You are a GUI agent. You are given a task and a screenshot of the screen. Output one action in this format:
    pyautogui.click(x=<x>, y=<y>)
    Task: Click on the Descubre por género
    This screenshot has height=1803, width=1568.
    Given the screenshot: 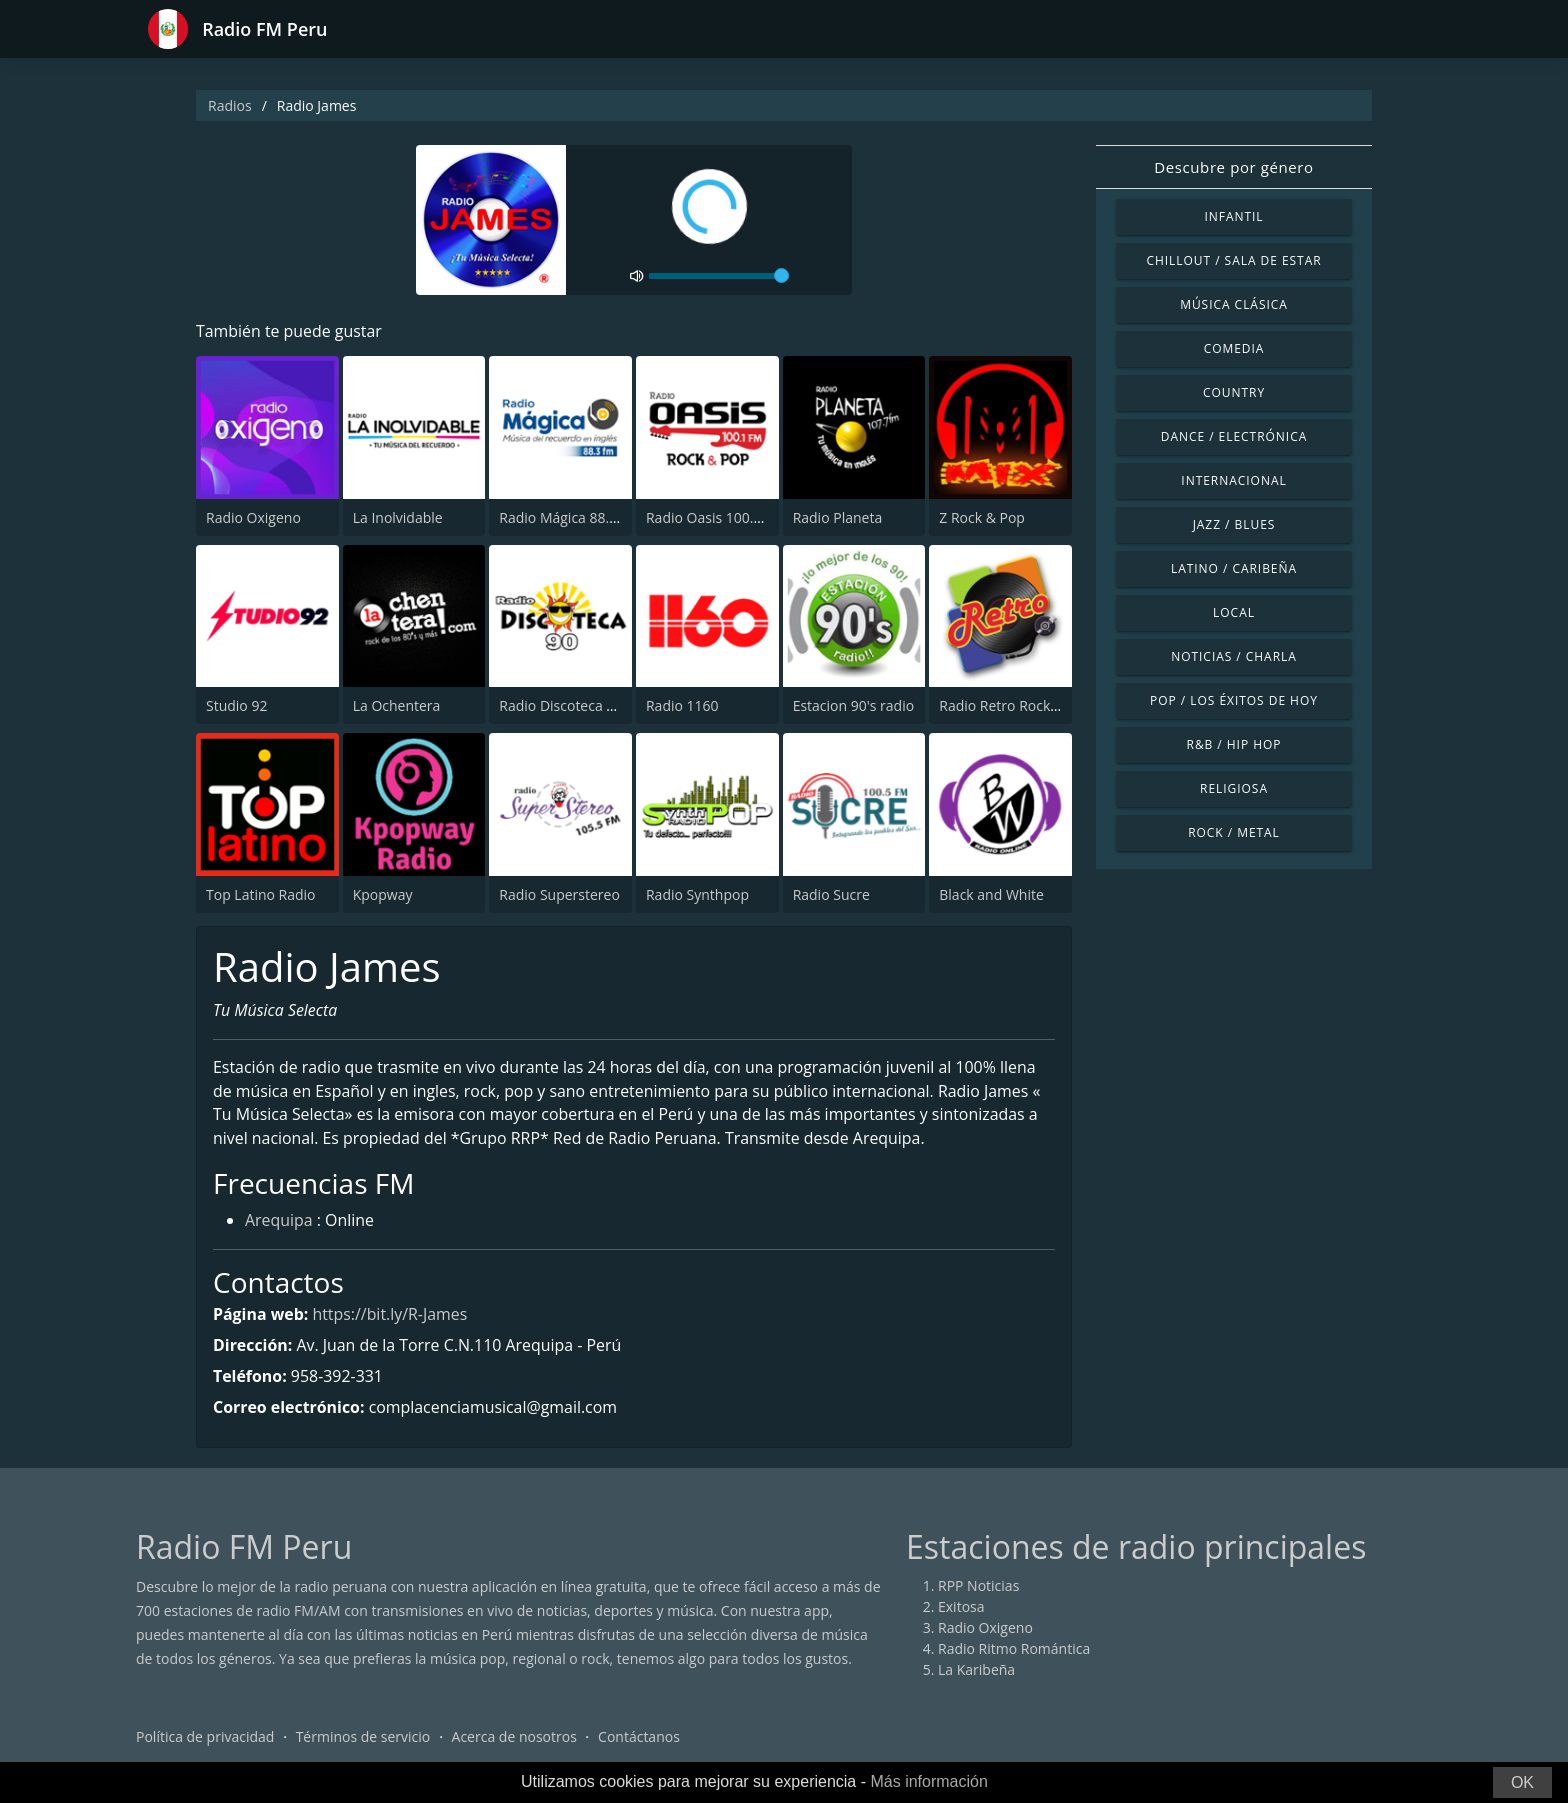 What is the action you would take?
    pyautogui.click(x=1233, y=167)
    